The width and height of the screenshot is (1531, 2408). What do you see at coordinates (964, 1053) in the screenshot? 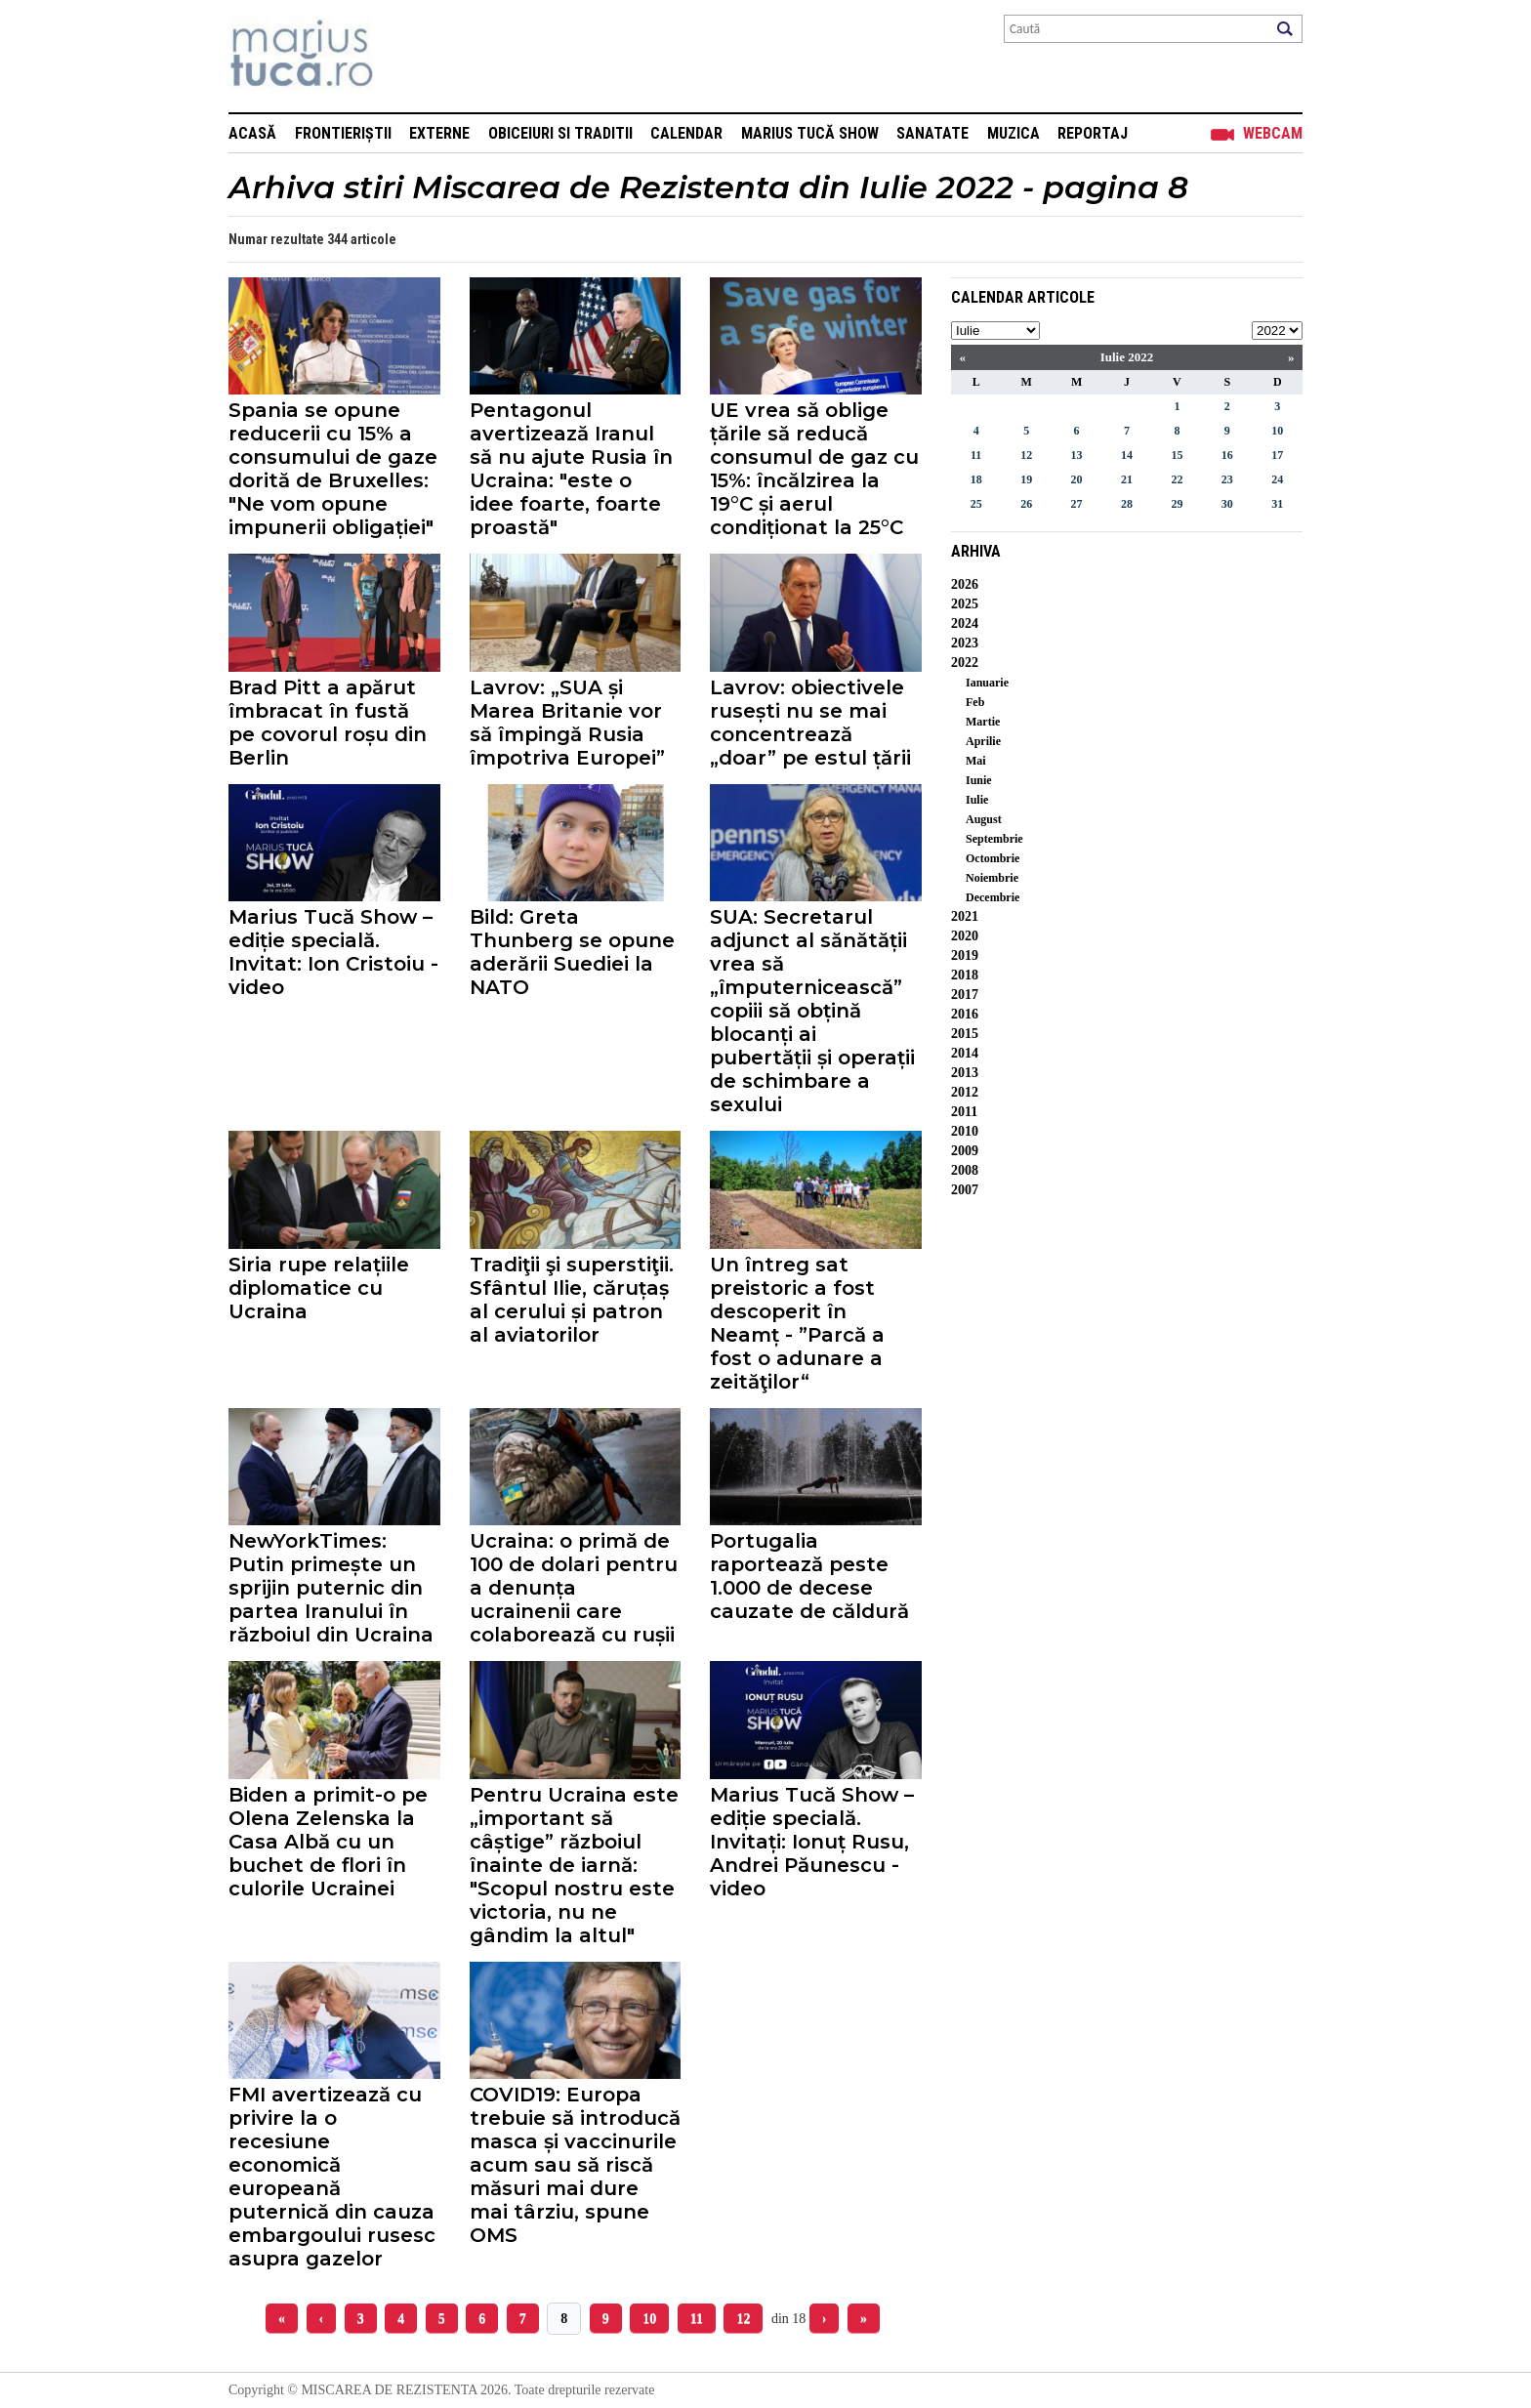
I see `2014` at bounding box center [964, 1053].